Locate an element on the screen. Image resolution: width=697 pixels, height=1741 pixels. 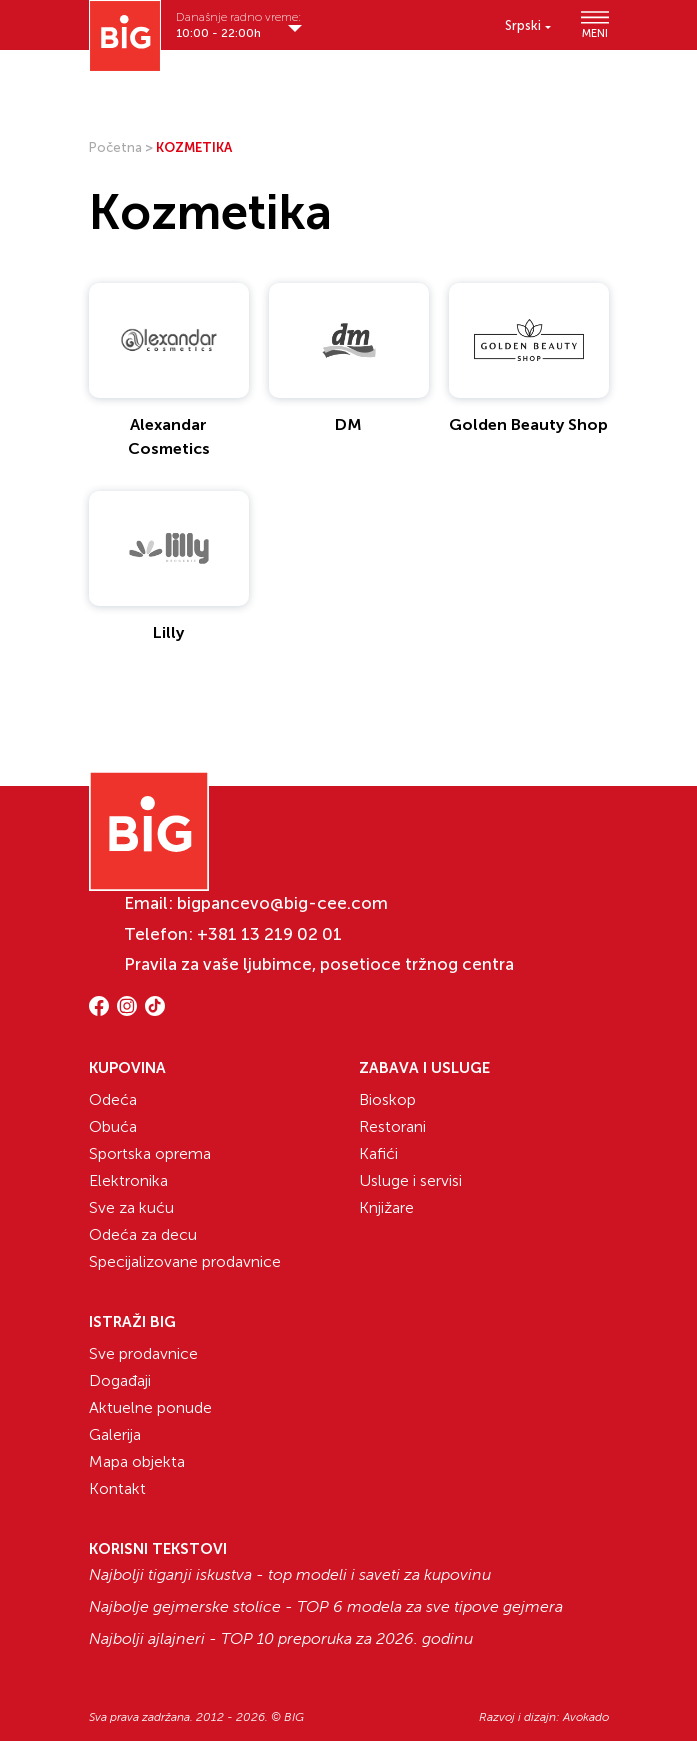
Restorani is located at coordinates (392, 1126).